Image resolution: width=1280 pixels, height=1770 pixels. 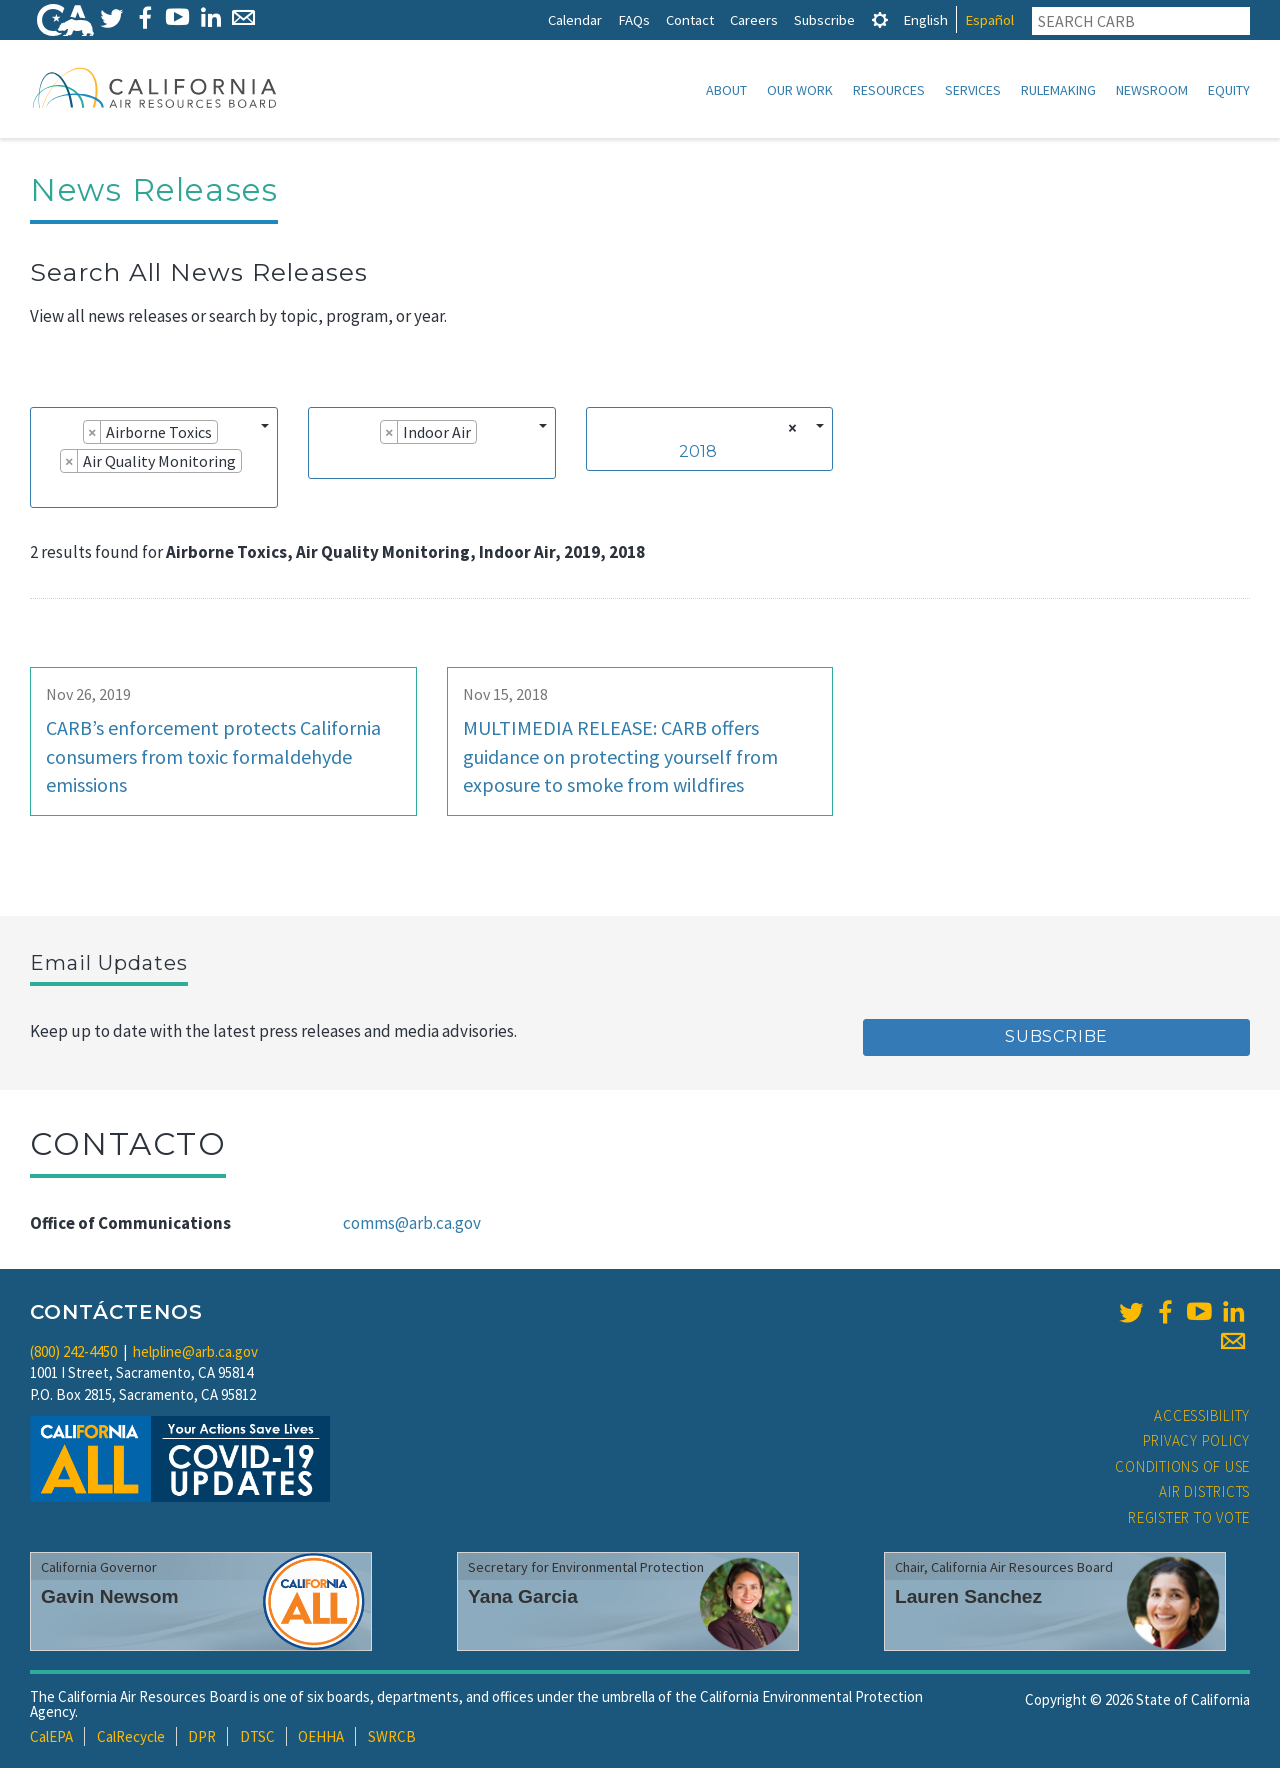 I want to click on Rulemaking, so click(x=1058, y=90).